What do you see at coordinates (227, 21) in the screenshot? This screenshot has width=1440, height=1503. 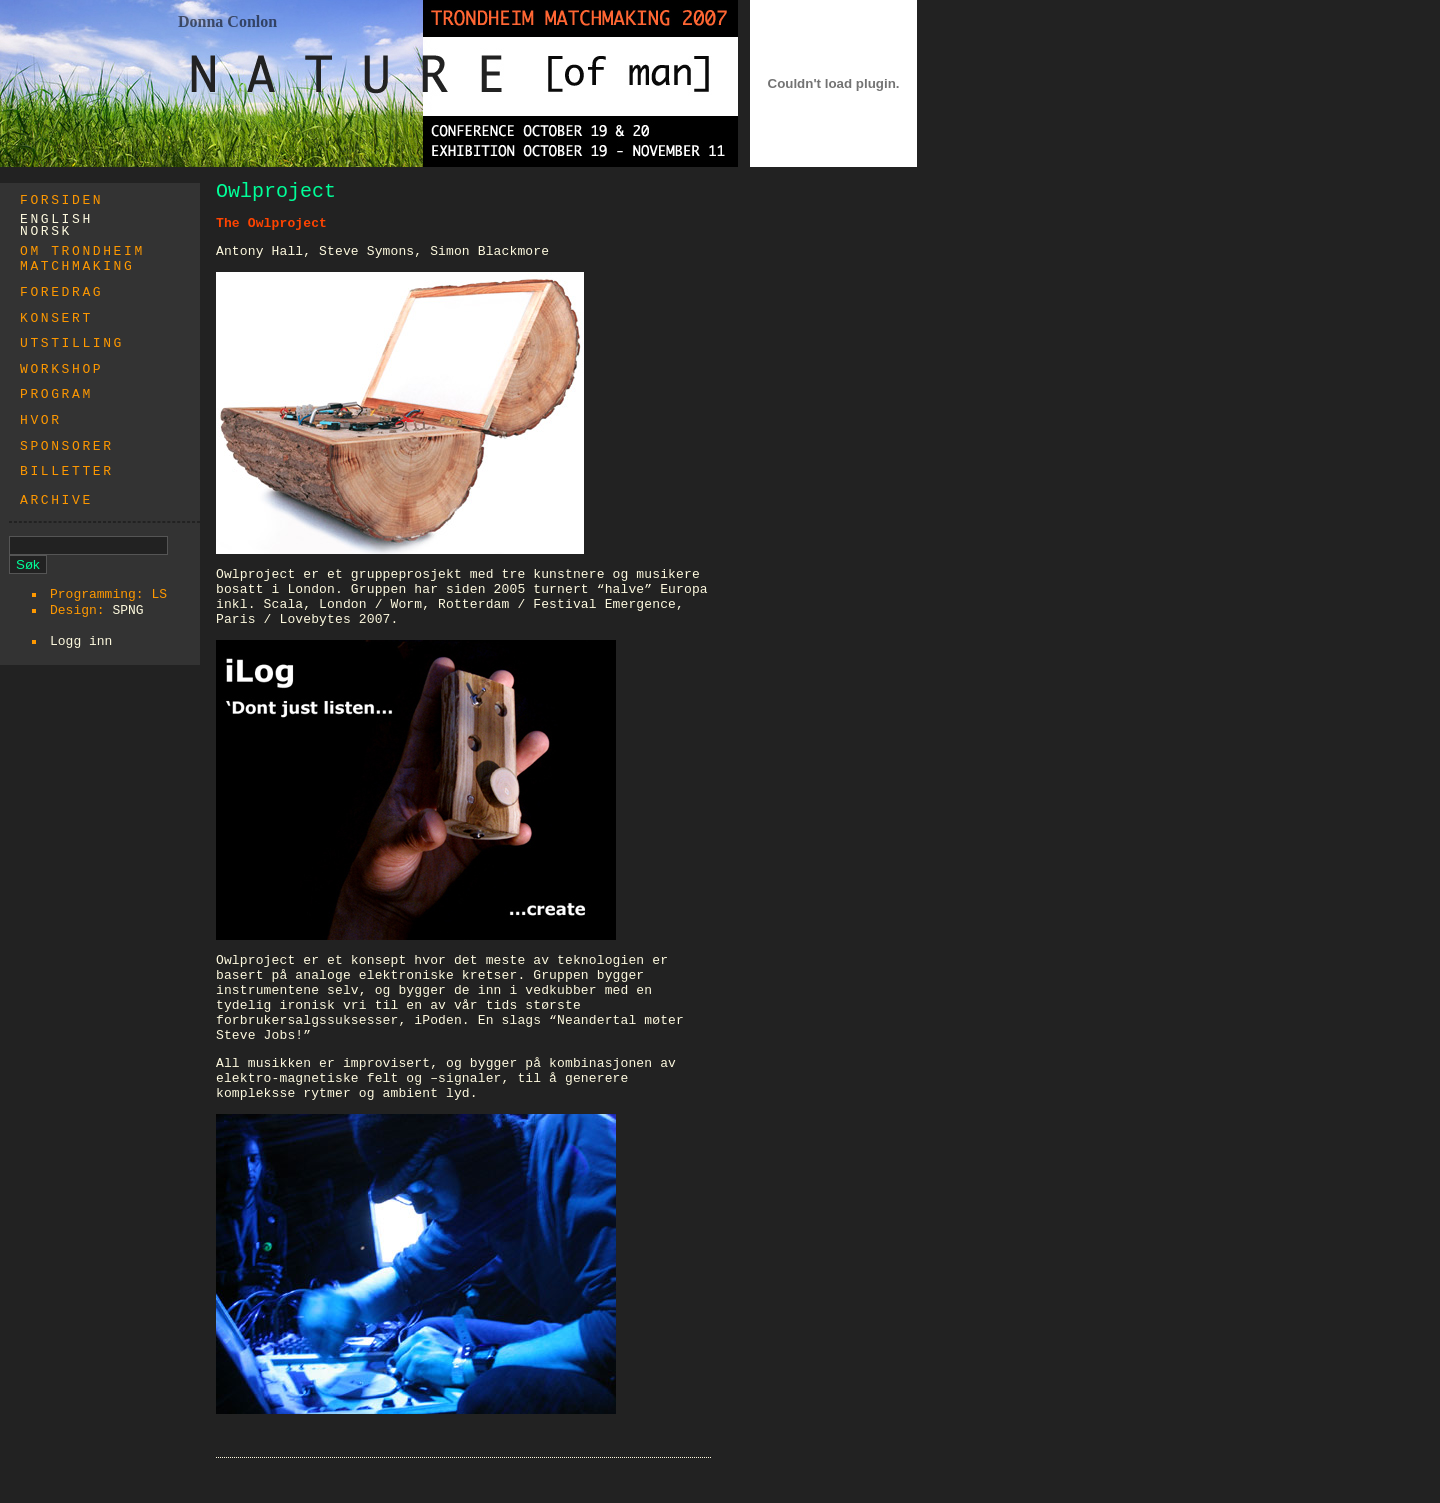 I see `Donna Conlon` at bounding box center [227, 21].